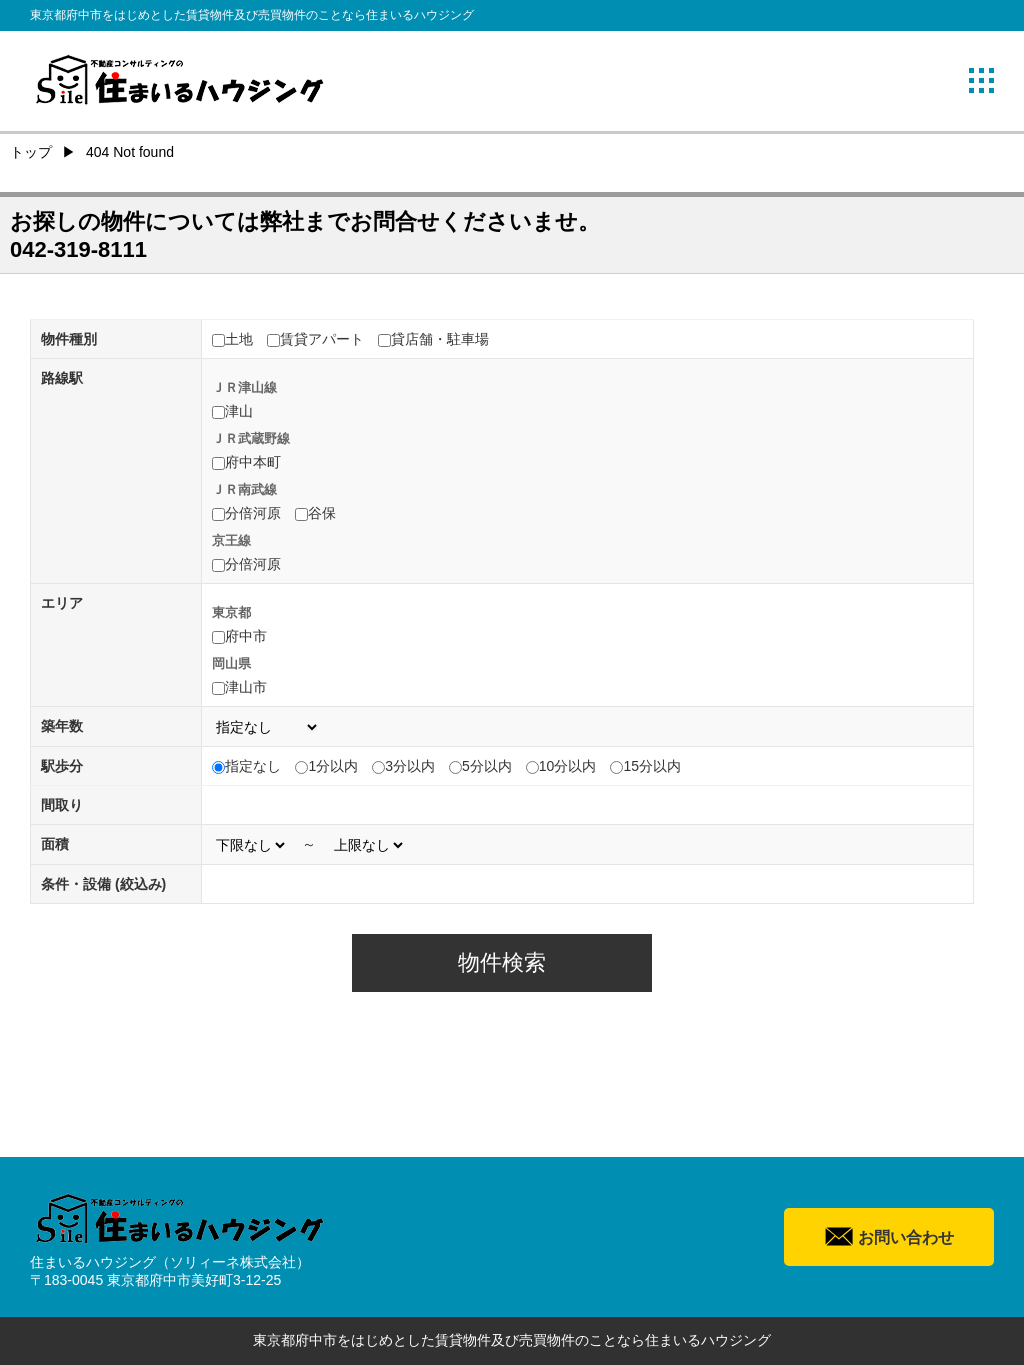 Image resolution: width=1024 pixels, height=1365 pixels. Describe the element at coordinates (253, 513) in the screenshot. I see `分倍河原` at that location.